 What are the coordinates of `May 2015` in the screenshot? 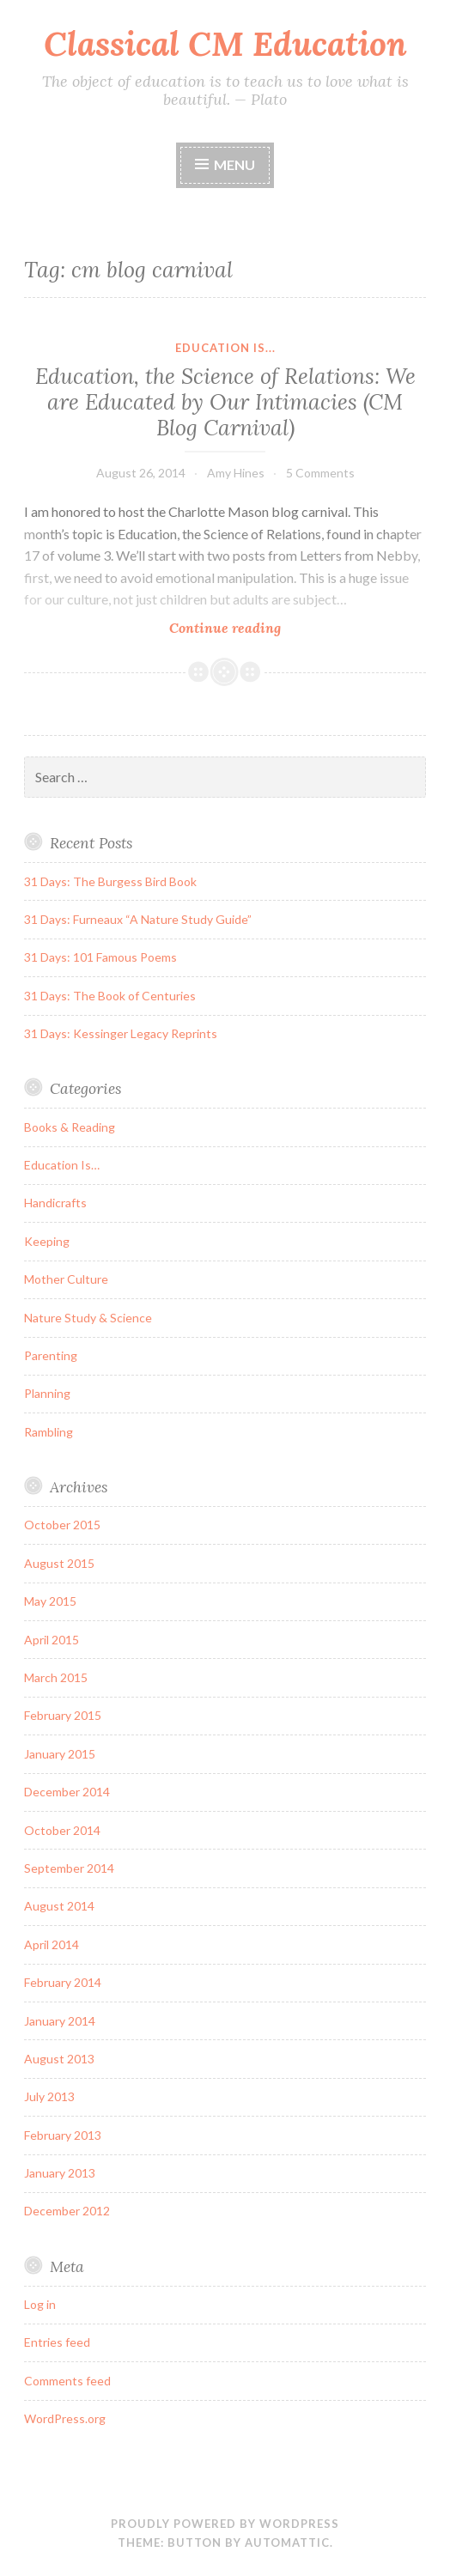 It's located at (50, 1601).